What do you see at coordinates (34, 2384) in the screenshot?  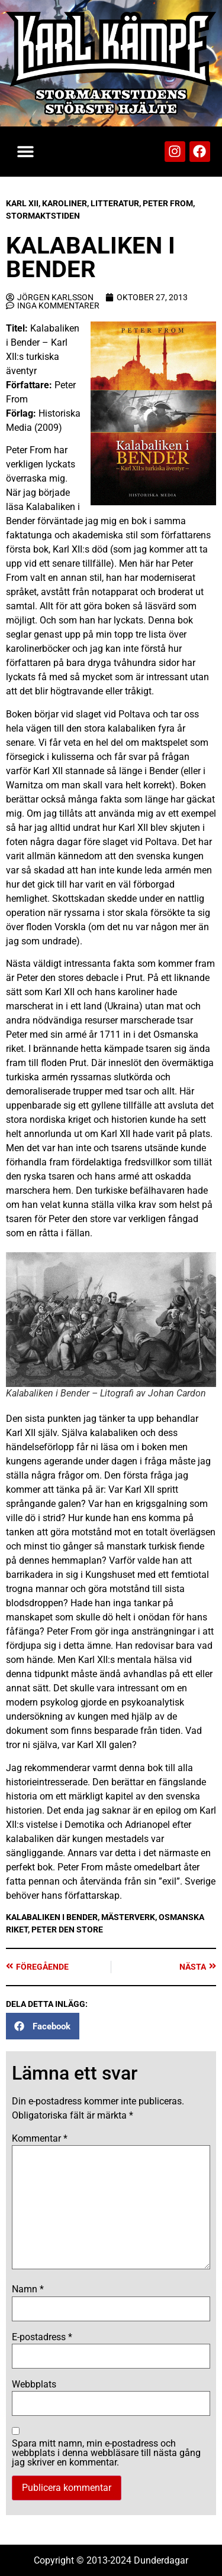 I see `Webbplats` at bounding box center [34, 2384].